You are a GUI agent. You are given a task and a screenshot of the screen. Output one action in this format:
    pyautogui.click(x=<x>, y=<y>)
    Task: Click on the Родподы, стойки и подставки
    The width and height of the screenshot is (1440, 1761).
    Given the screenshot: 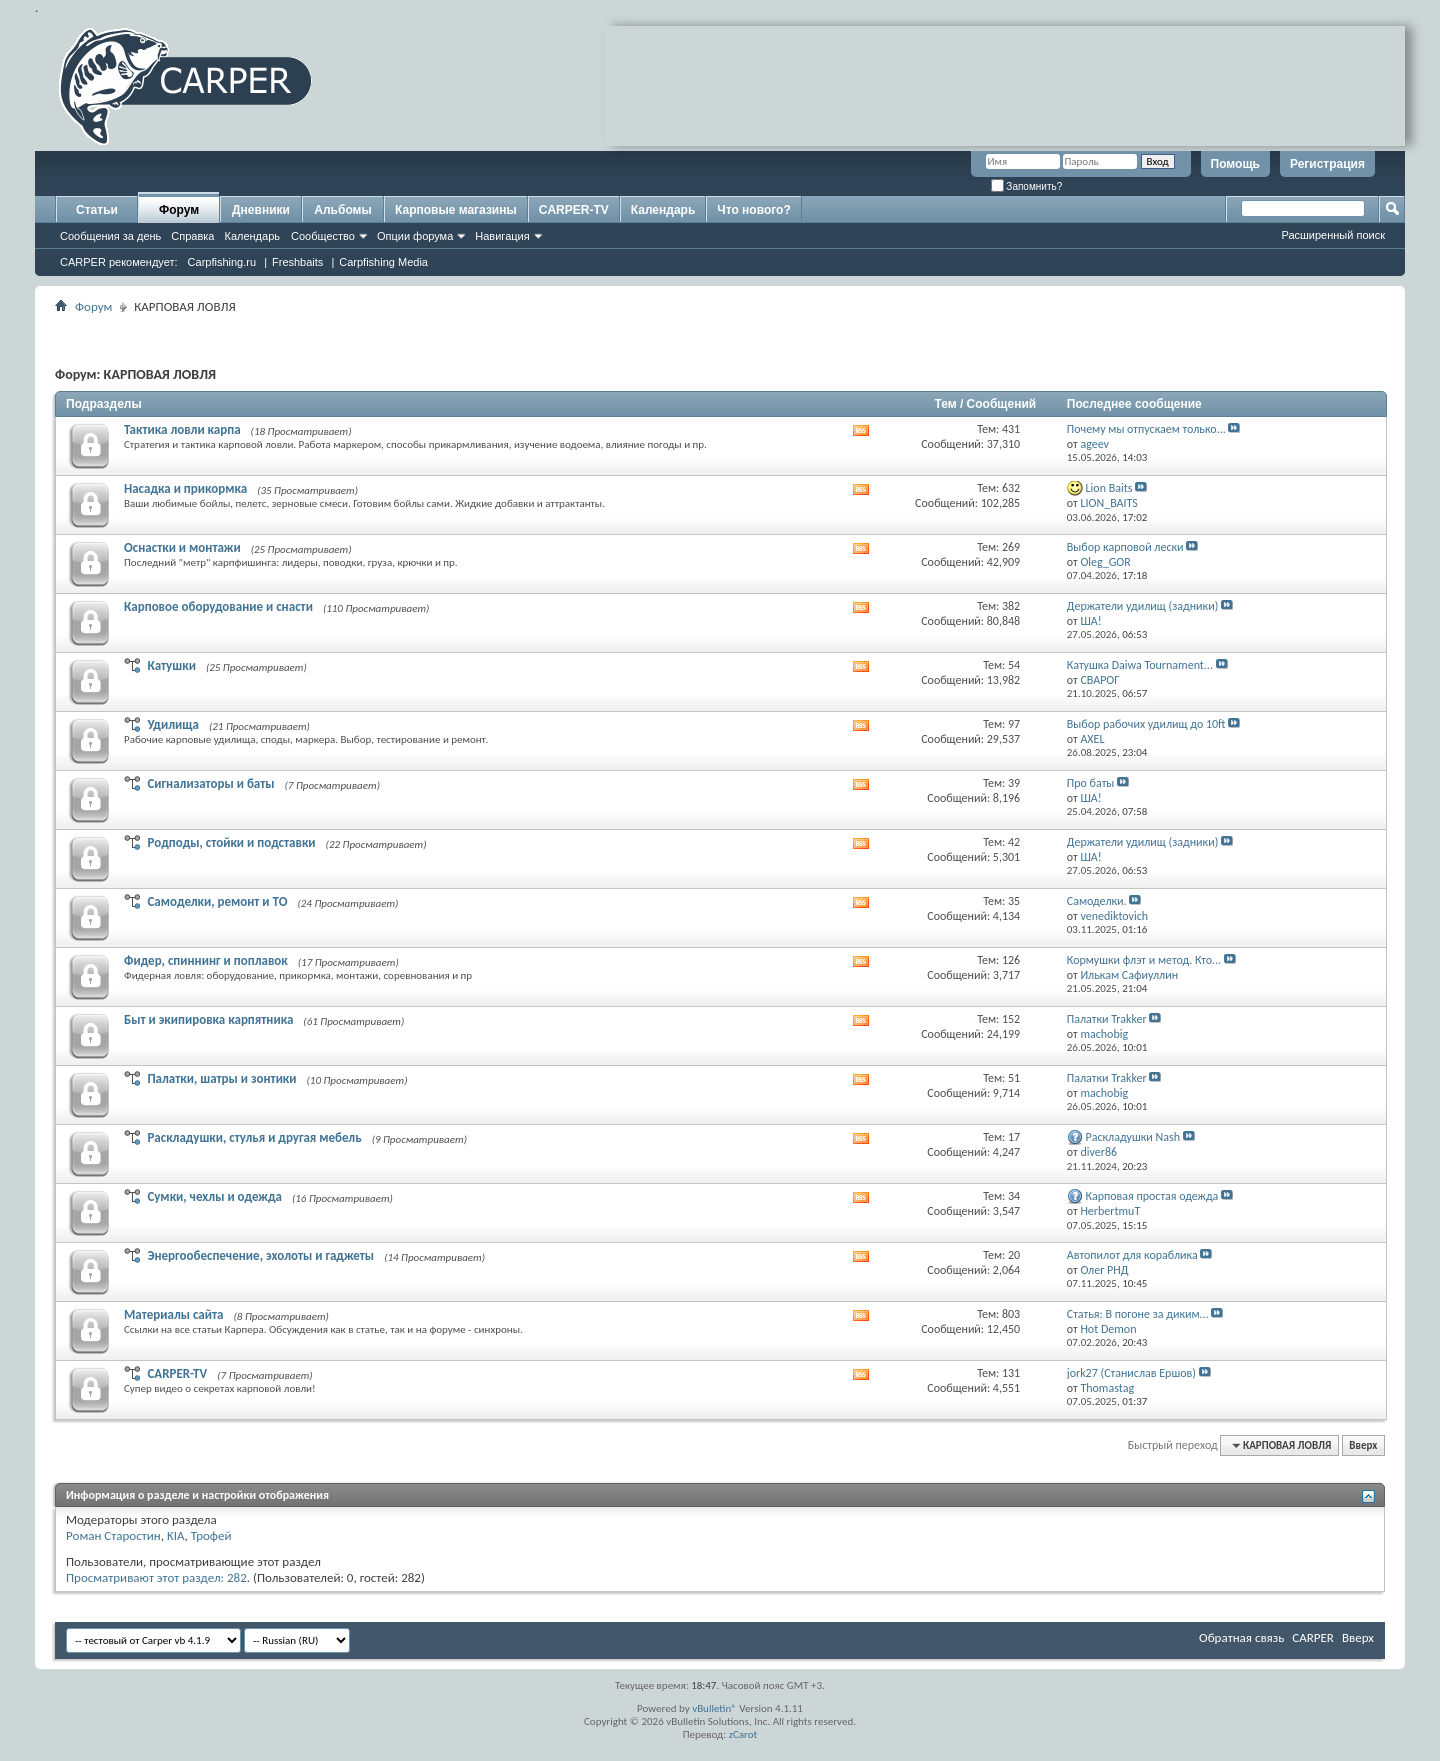 What is the action you would take?
    pyautogui.click(x=231, y=842)
    